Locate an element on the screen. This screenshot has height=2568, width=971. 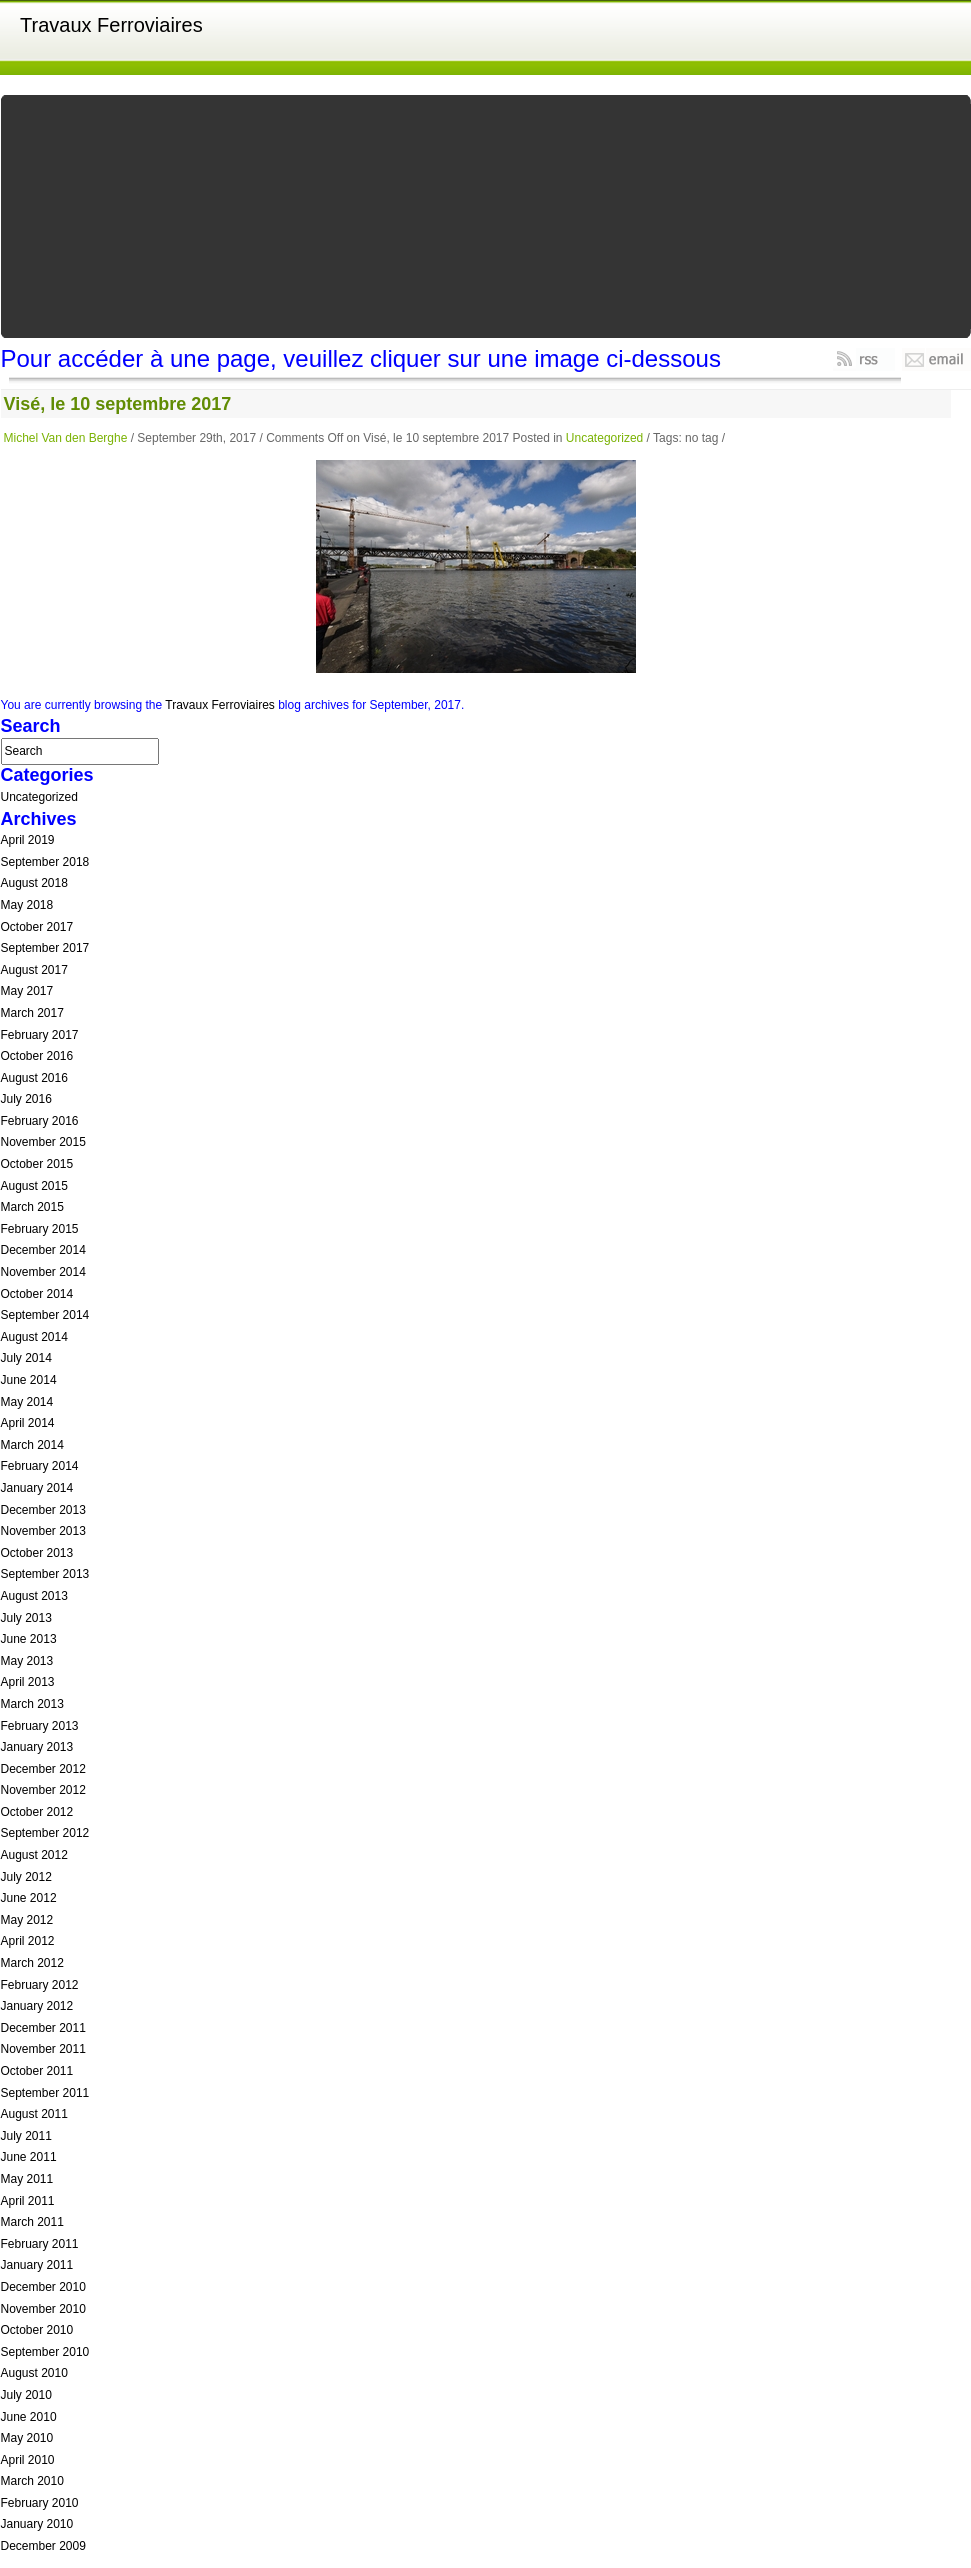
August 2012 is located at coordinates (34, 1855).